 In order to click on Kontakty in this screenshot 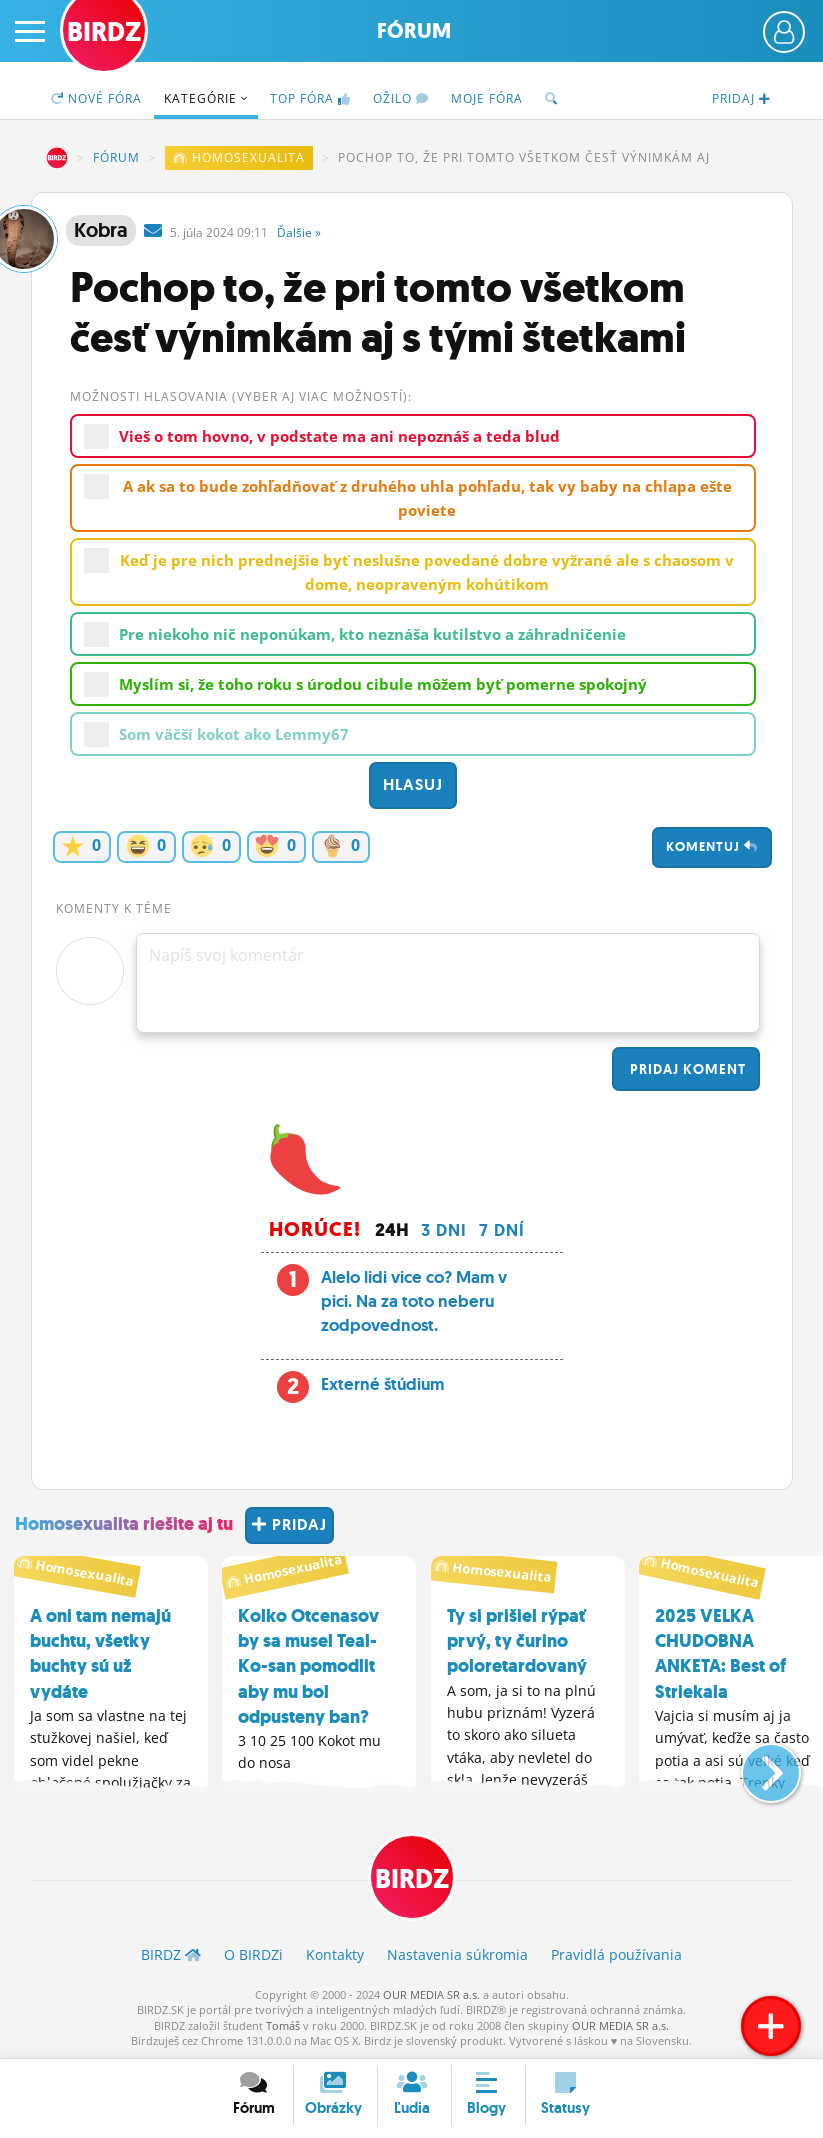, I will do `click(335, 1954)`.